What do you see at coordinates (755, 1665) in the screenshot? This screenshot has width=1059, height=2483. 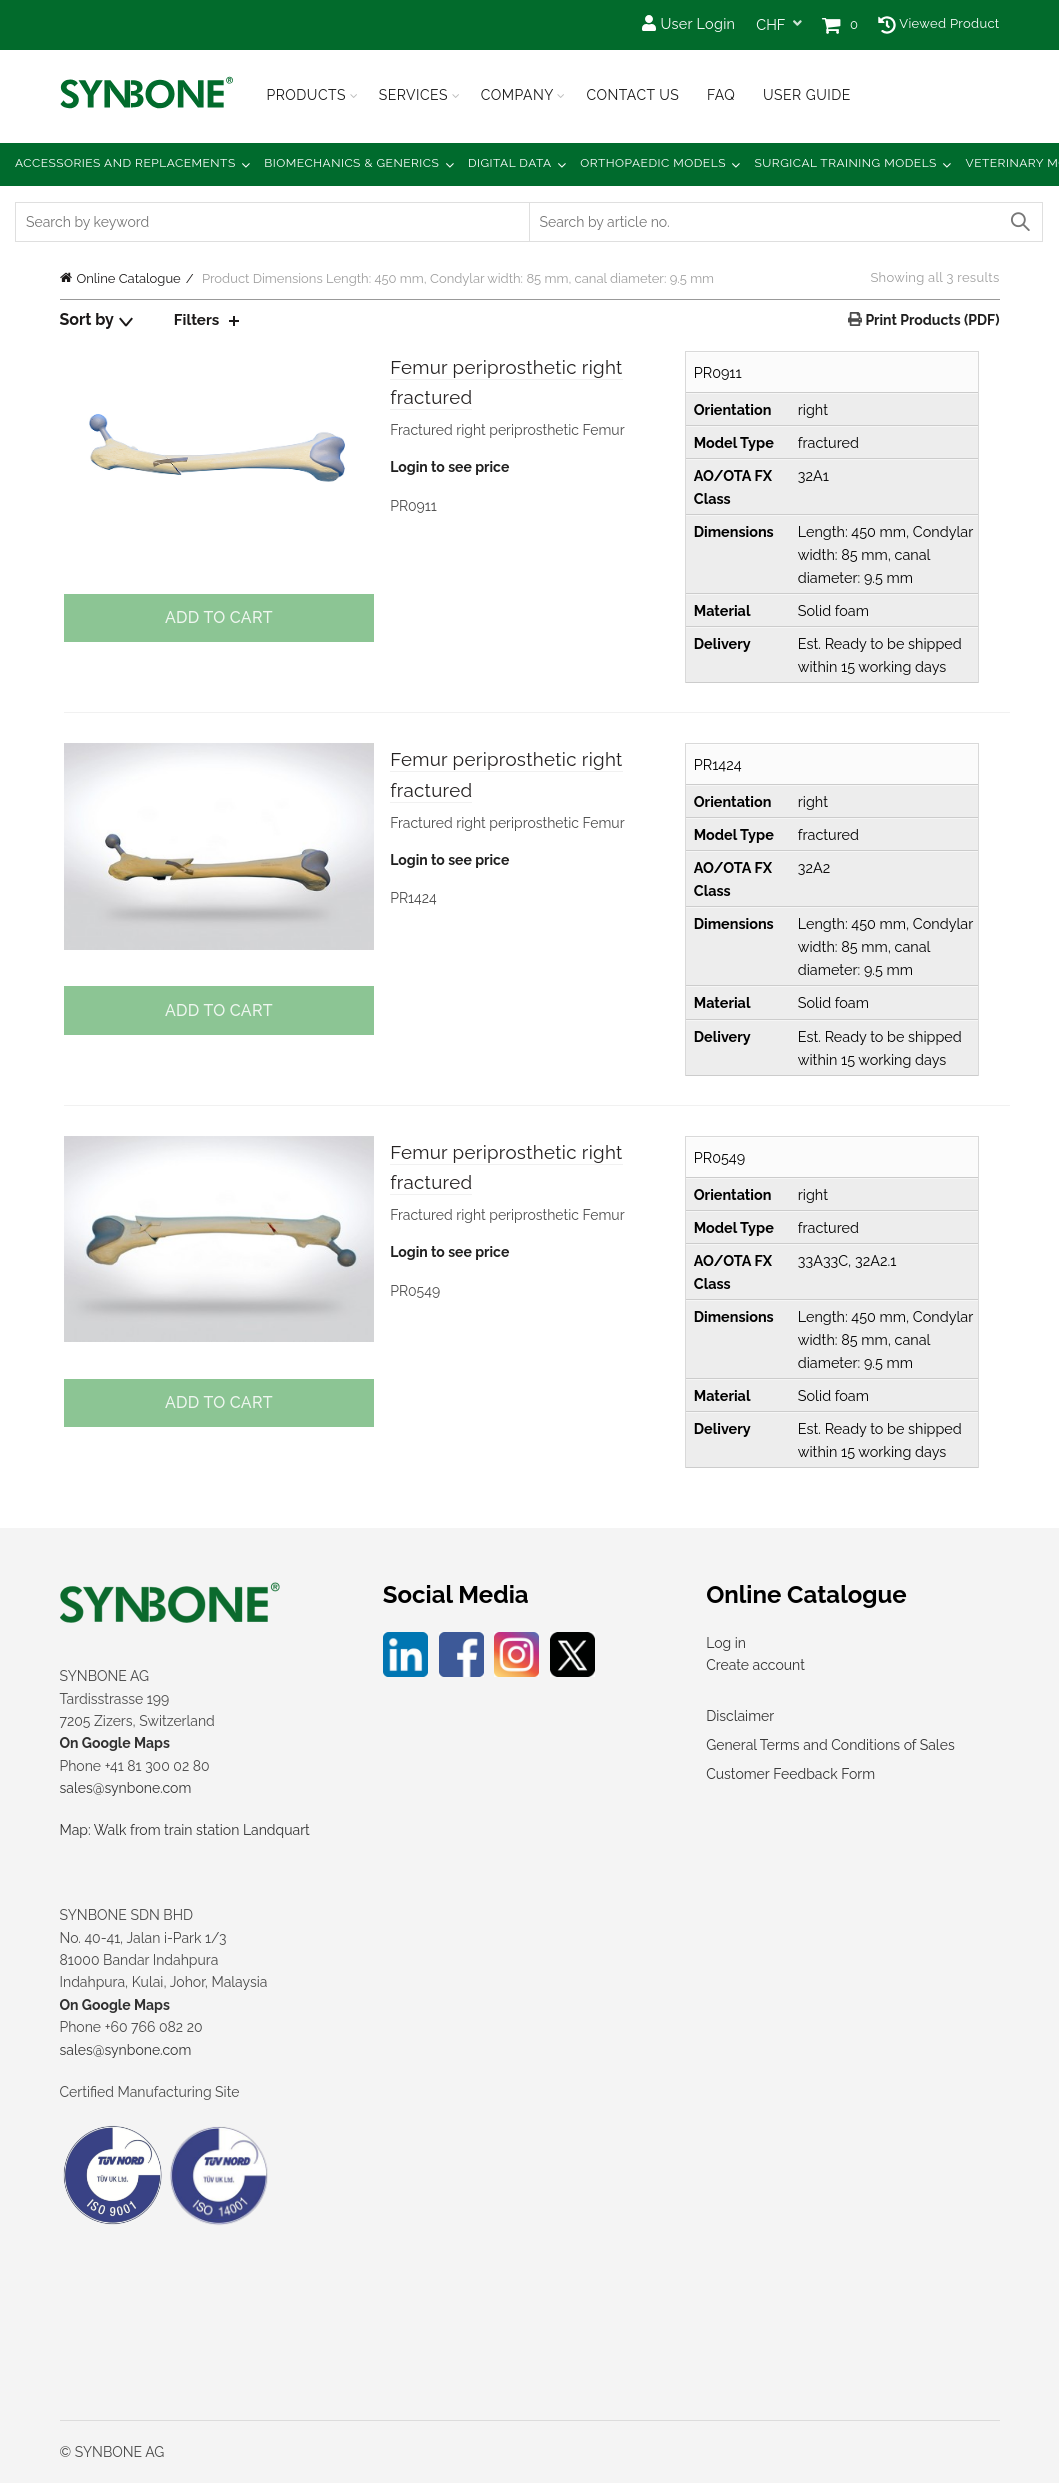 I see `Create account` at bounding box center [755, 1665].